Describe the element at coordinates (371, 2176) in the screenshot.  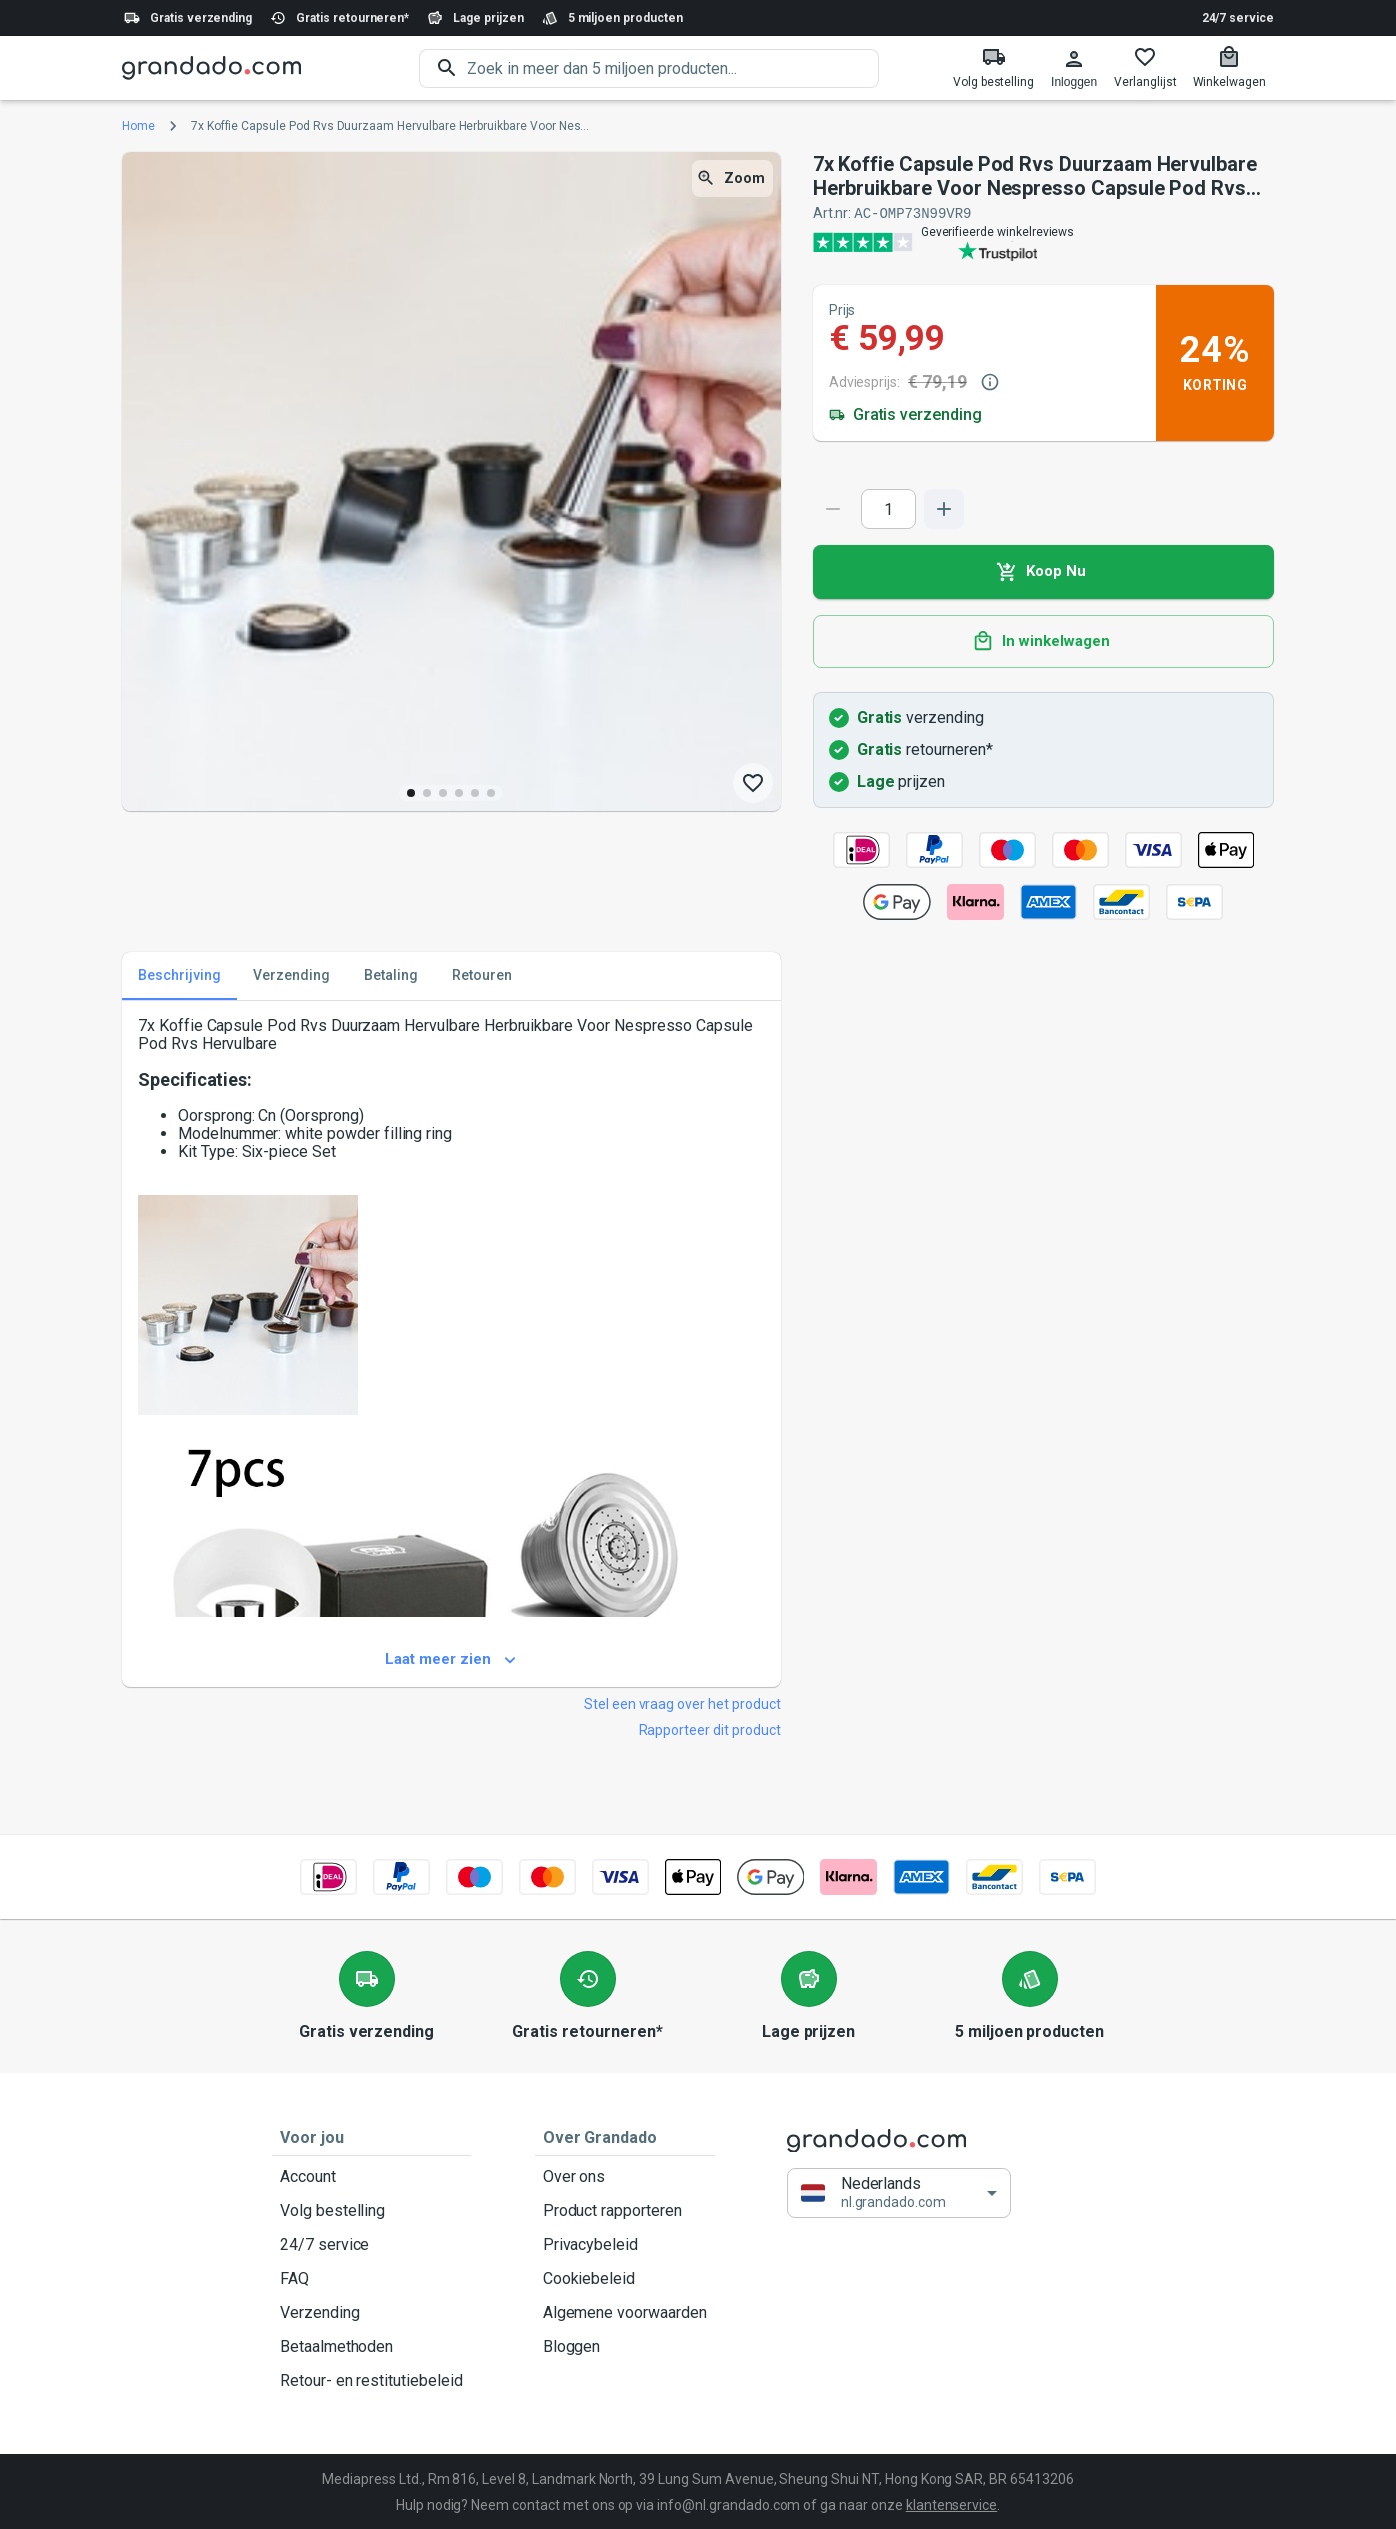
I see `Account` at that location.